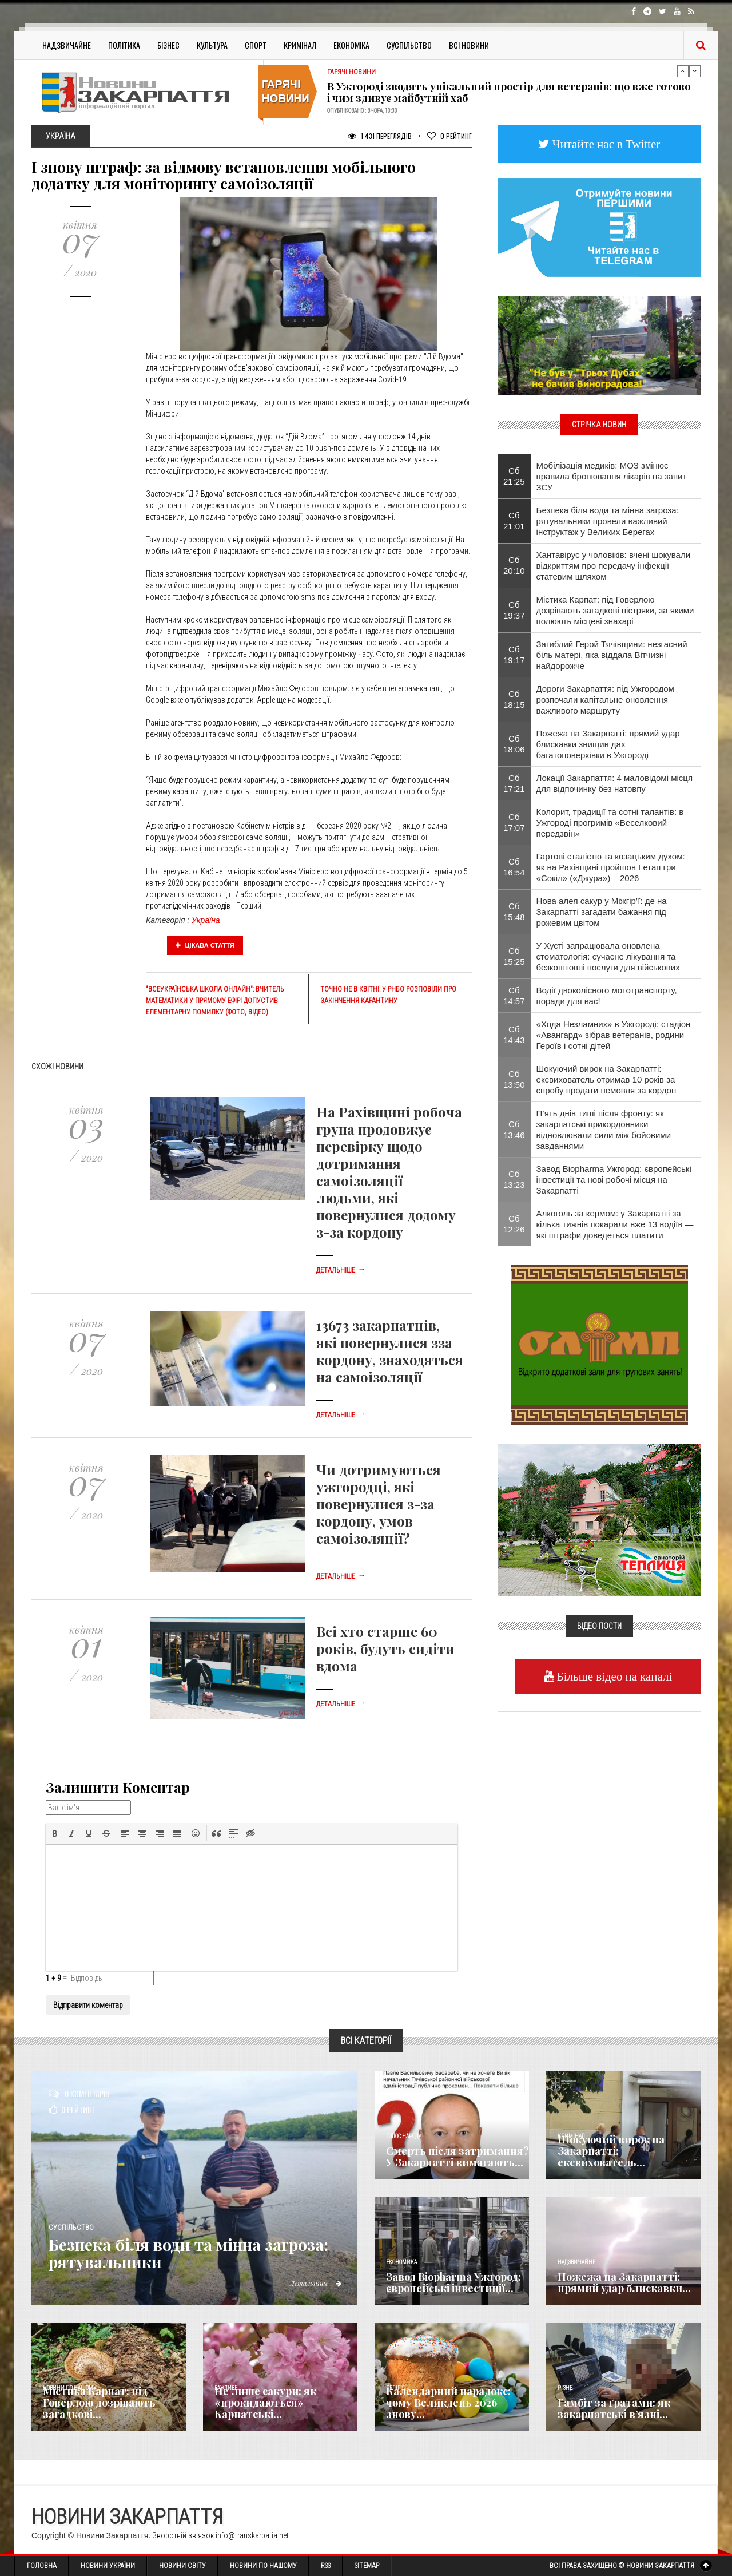  Describe the element at coordinates (615, 1224) in the screenshot. I see `Алкоголь за кермом: у Закарпатті за кілька тижнів покарали вже 13 водіїв — які штрафи доведеться платити` at that location.